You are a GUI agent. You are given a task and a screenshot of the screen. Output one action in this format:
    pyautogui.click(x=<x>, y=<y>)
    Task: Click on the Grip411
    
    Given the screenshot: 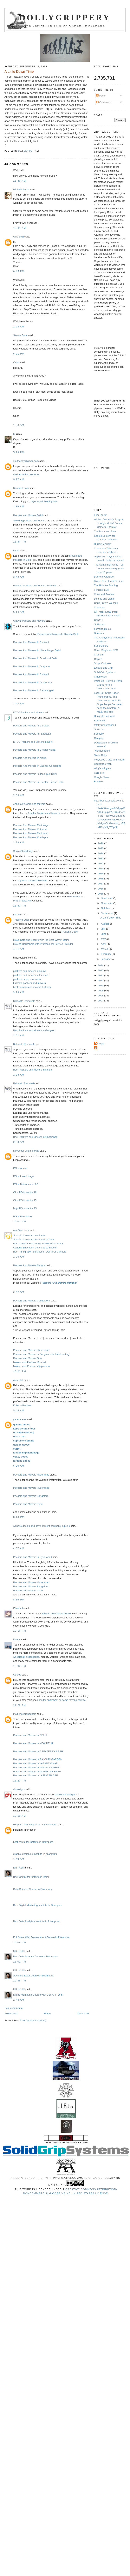 What is the action you would take?
    pyautogui.click(x=98, y=620)
    